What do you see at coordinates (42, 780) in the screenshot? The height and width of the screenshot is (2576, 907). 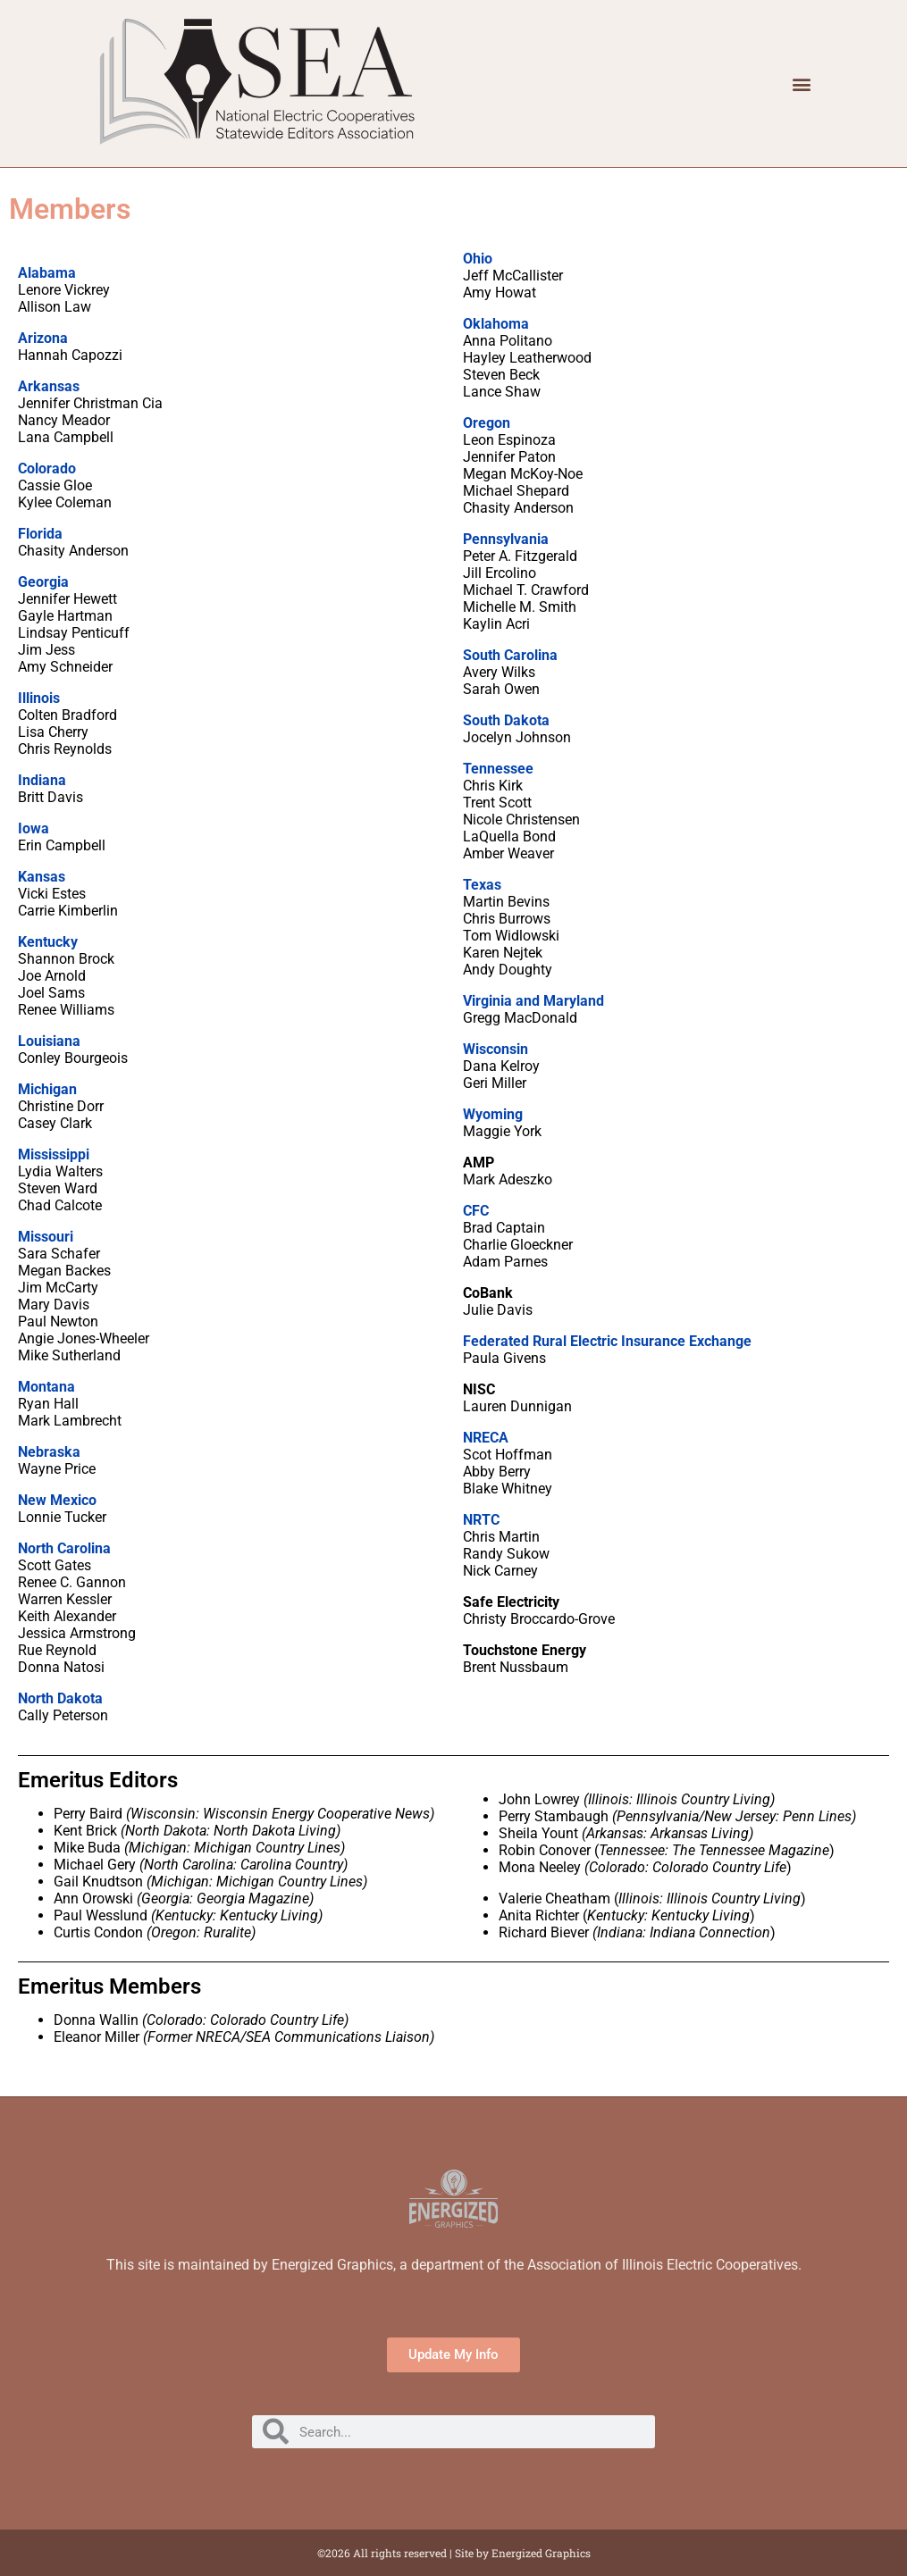 I see `Indiana` at bounding box center [42, 780].